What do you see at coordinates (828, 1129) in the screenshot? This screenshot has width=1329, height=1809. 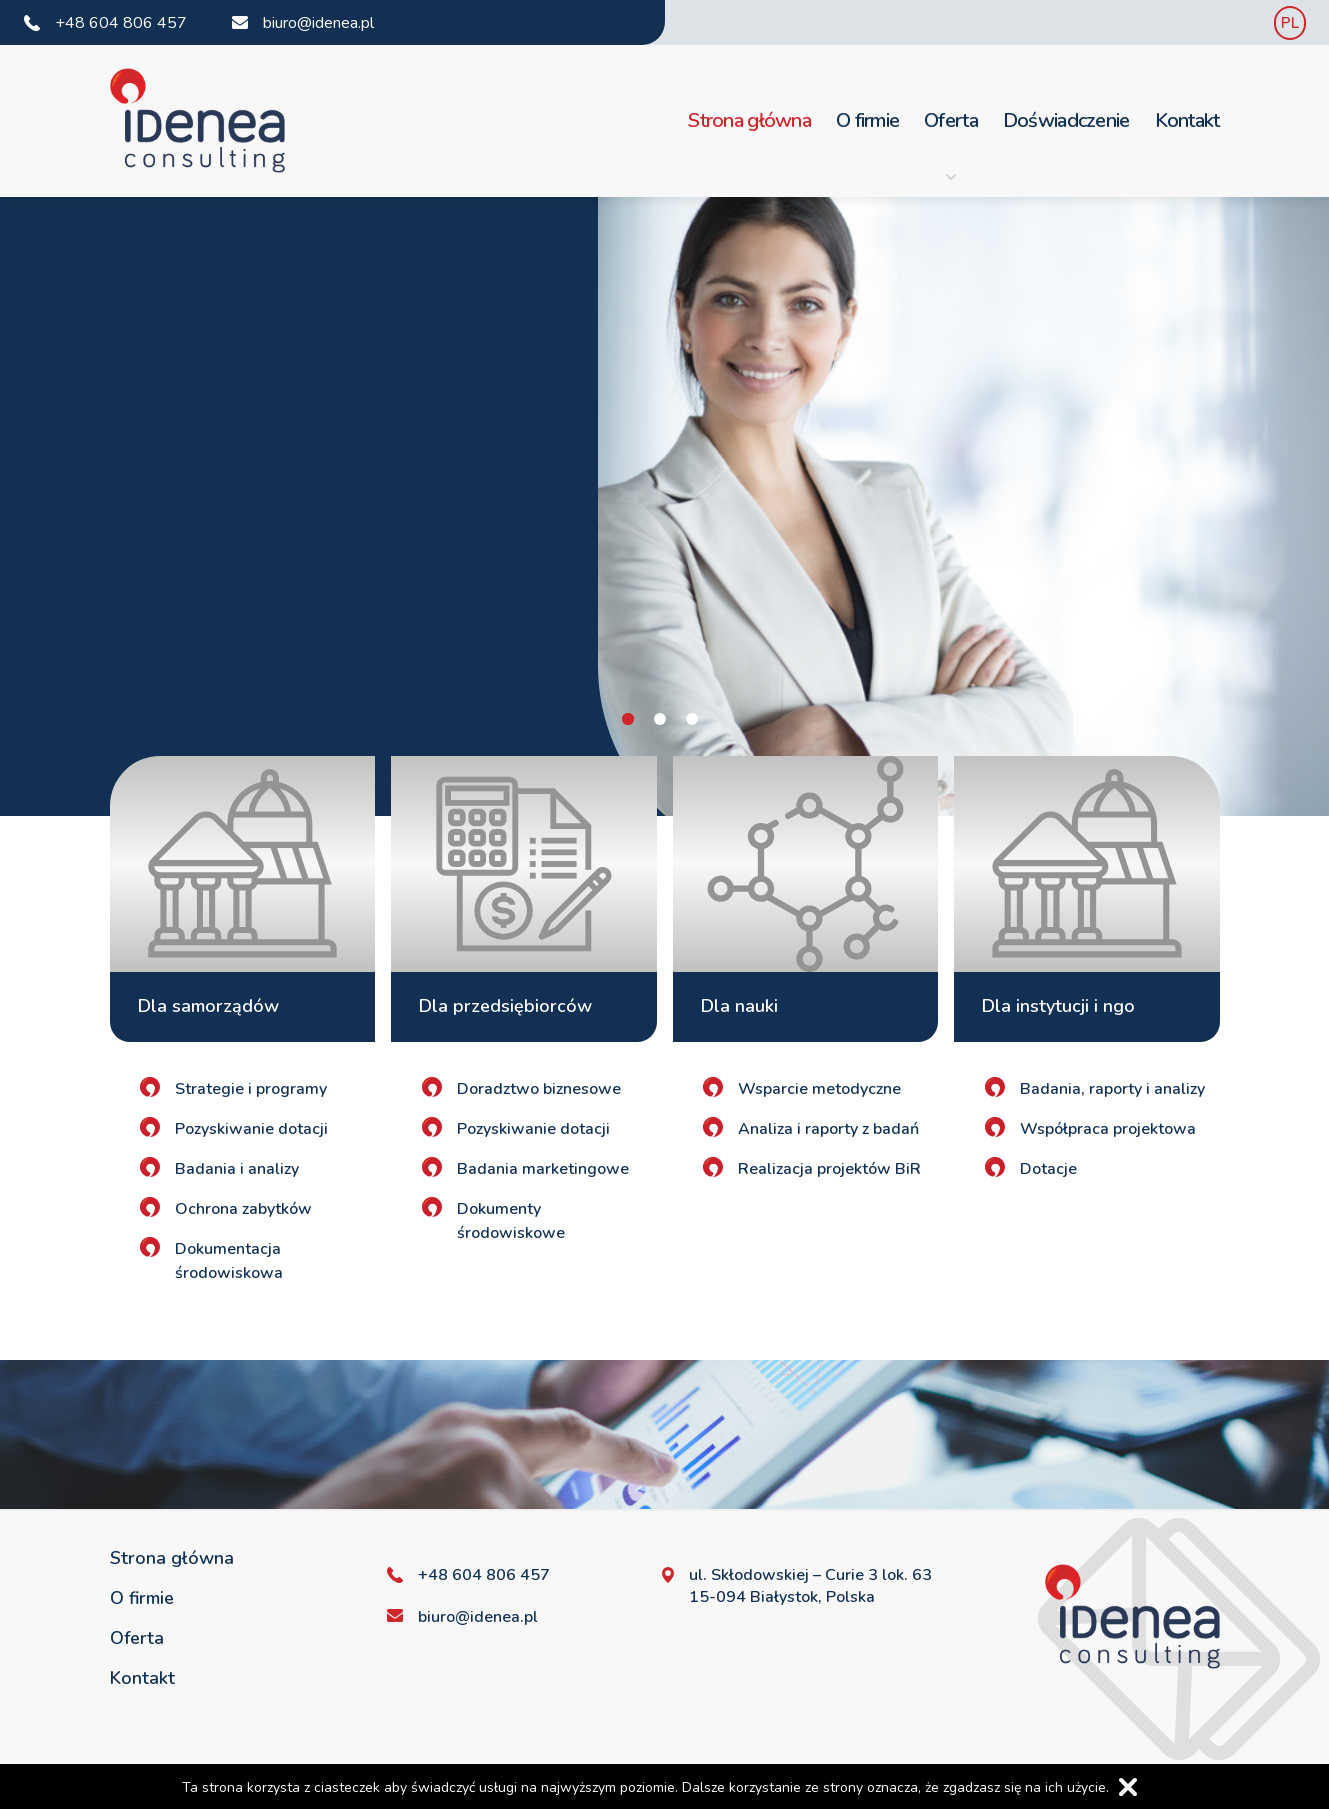 I see `Analiza i raporty z badań` at bounding box center [828, 1129].